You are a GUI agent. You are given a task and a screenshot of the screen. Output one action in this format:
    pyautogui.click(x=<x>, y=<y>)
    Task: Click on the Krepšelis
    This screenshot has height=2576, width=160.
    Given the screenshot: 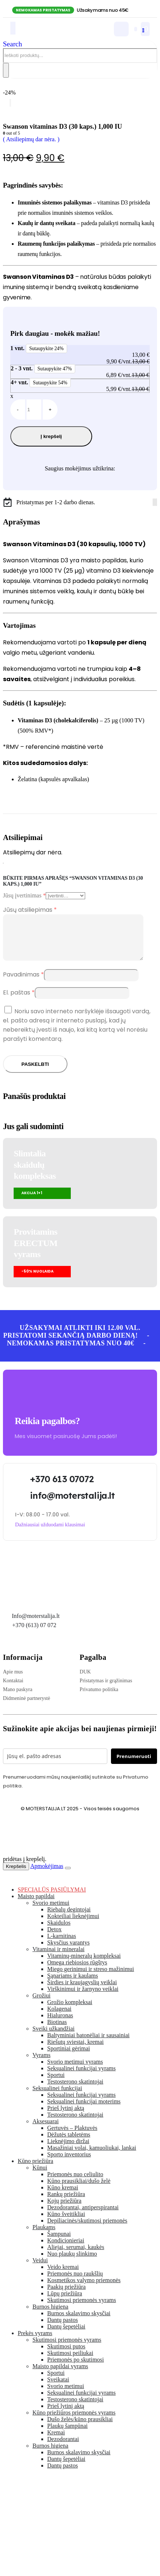 What is the action you would take?
    pyautogui.click(x=16, y=1875)
    